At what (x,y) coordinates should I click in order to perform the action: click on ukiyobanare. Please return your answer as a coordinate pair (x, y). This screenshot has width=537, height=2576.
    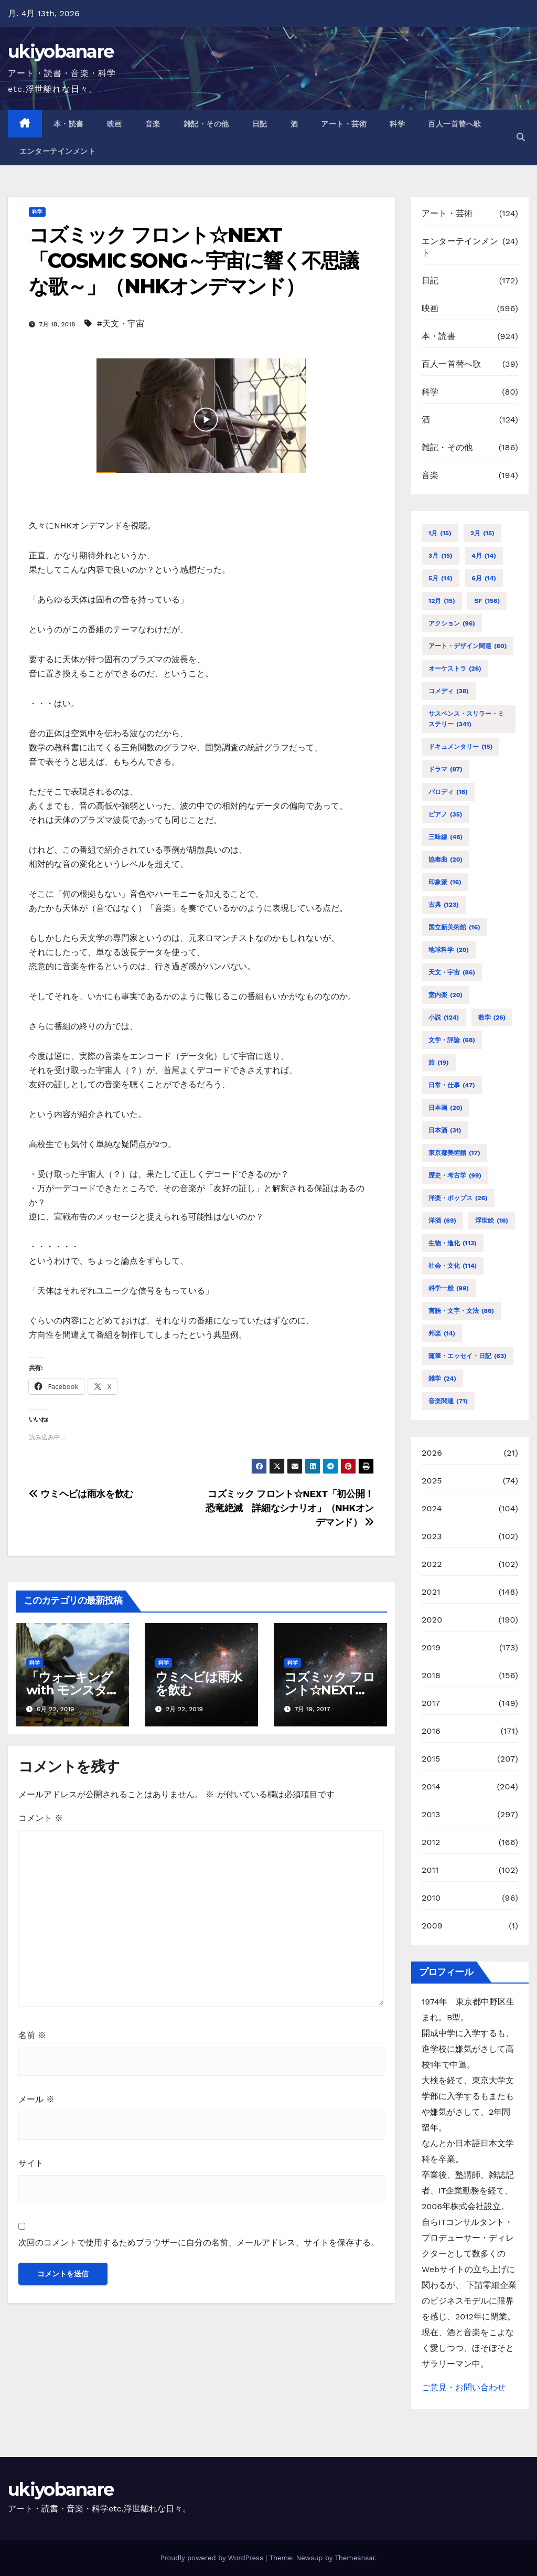
    Looking at the image, I should click on (60, 51).